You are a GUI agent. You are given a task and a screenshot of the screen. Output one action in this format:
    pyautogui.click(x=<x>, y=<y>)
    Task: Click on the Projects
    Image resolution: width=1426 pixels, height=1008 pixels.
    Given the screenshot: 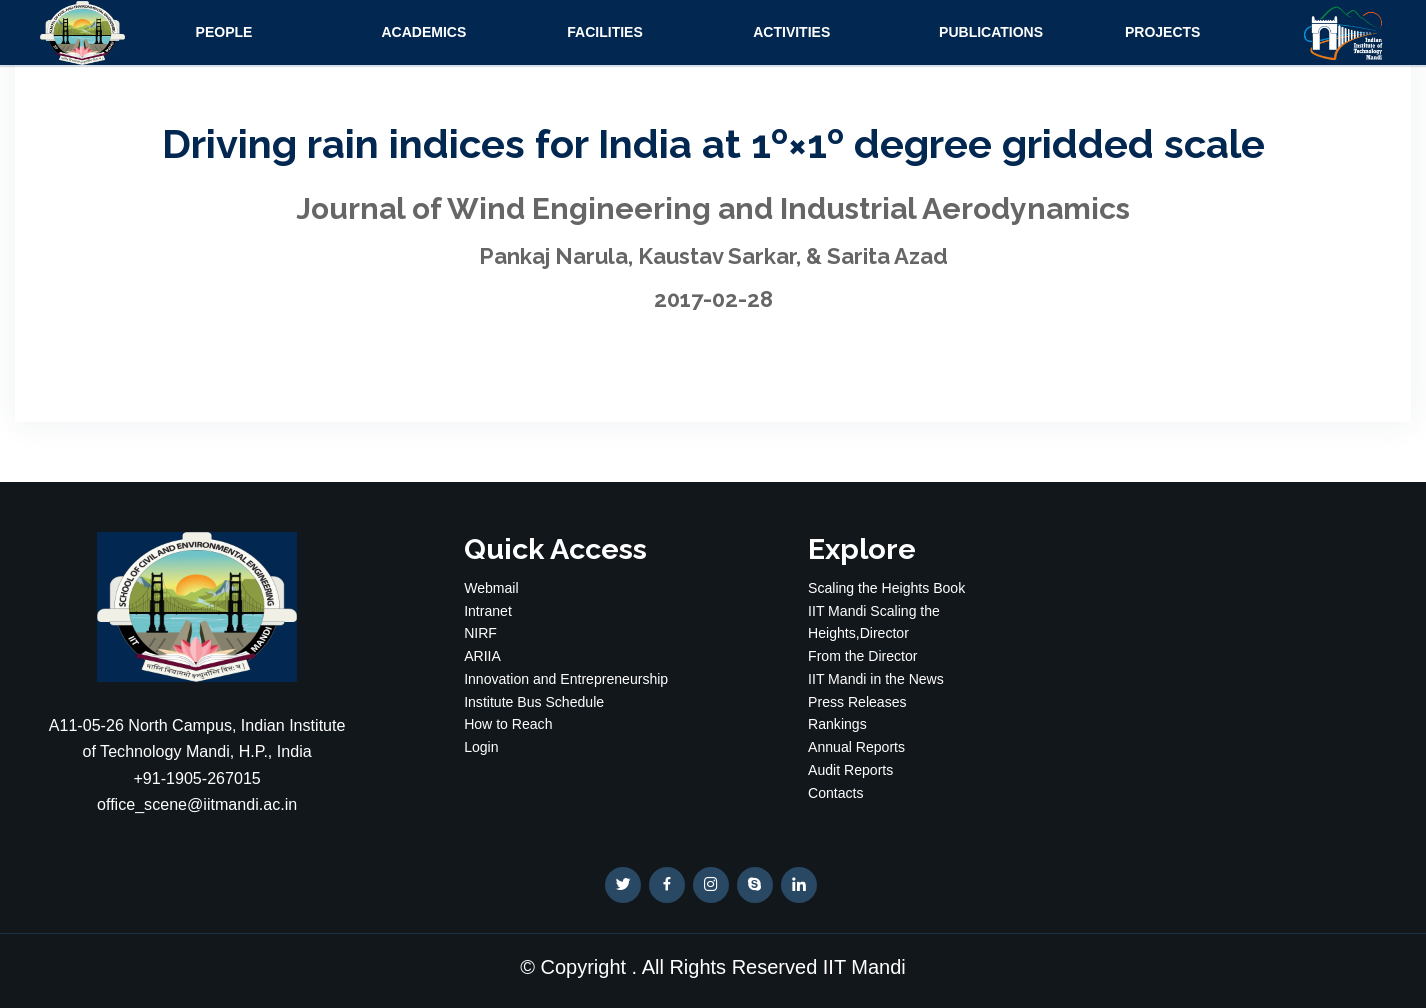 What is the action you would take?
    pyautogui.click(x=1162, y=32)
    